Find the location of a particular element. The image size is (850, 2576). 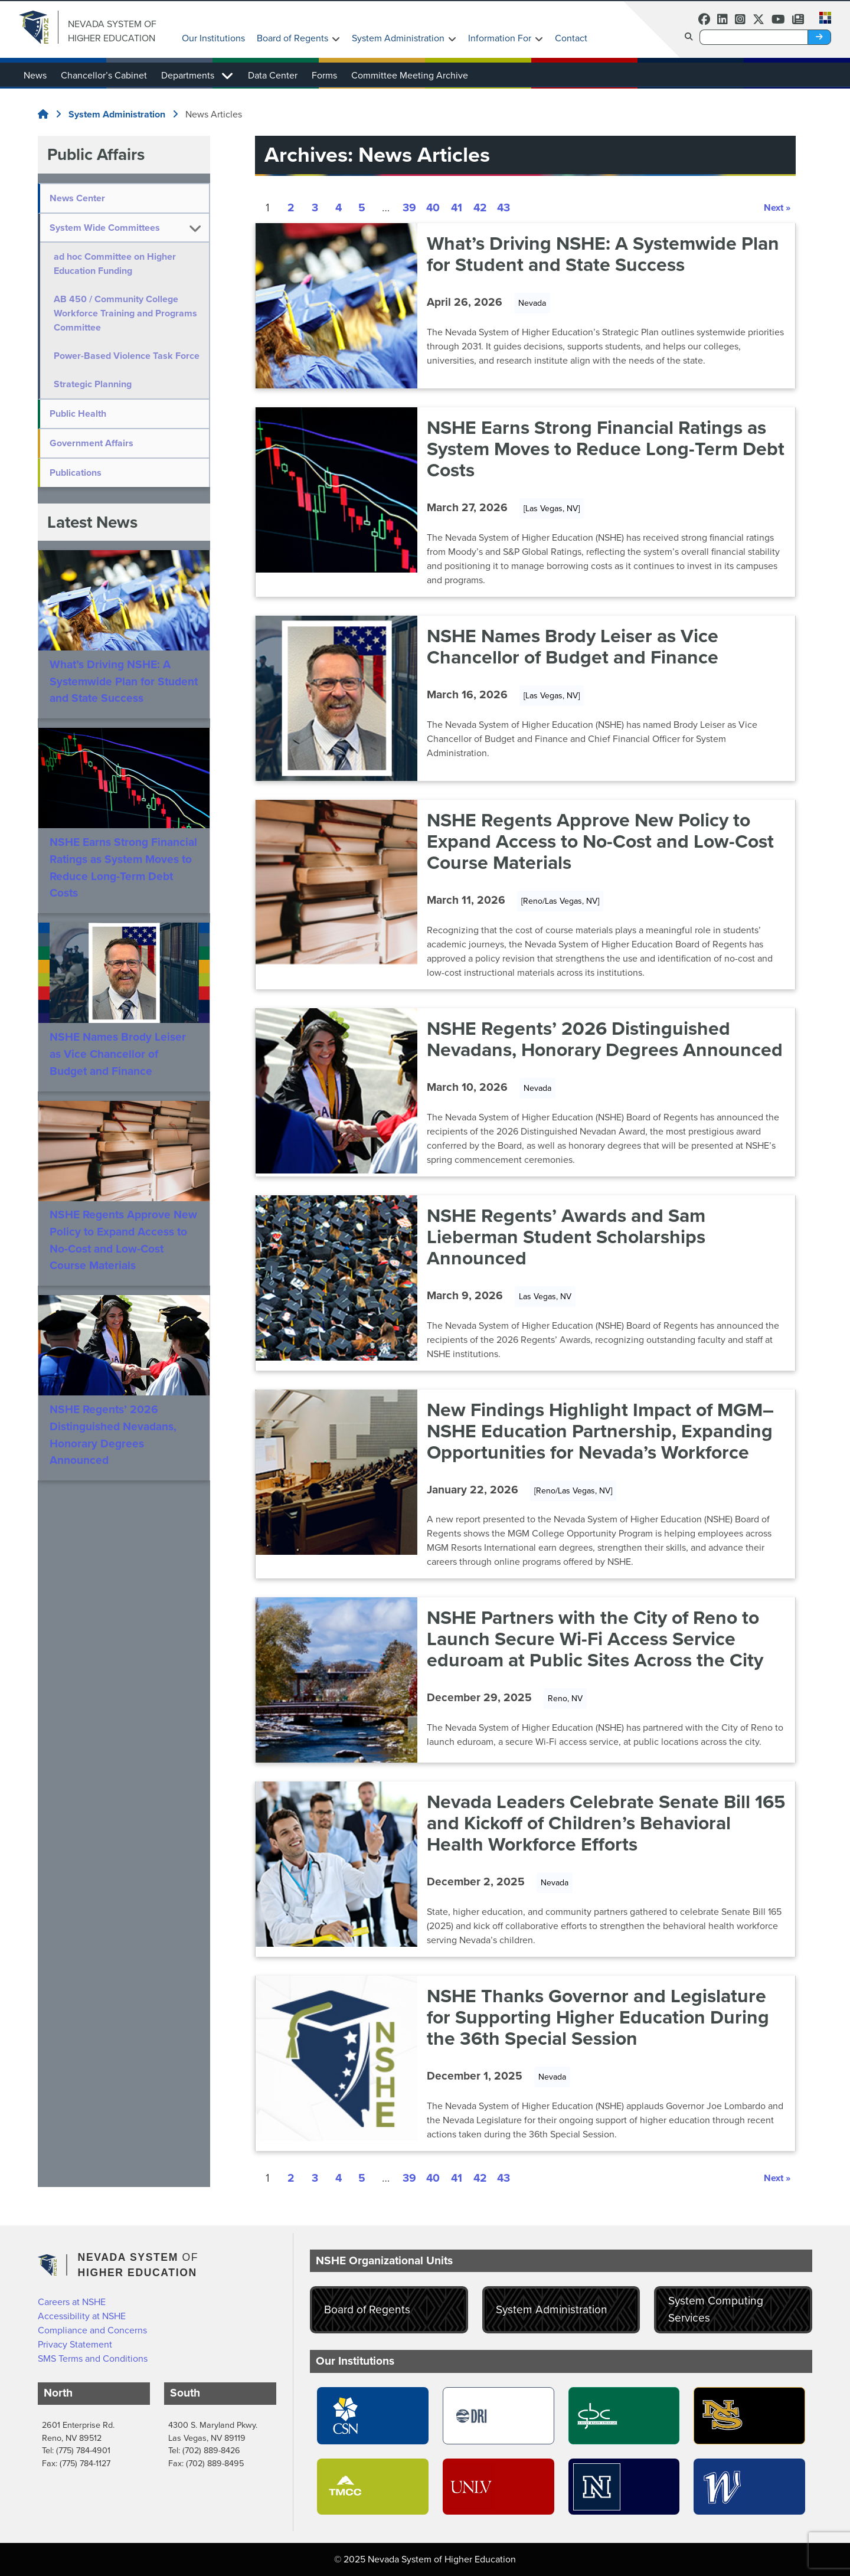

Accessibility at NSHE is located at coordinates (82, 2316).